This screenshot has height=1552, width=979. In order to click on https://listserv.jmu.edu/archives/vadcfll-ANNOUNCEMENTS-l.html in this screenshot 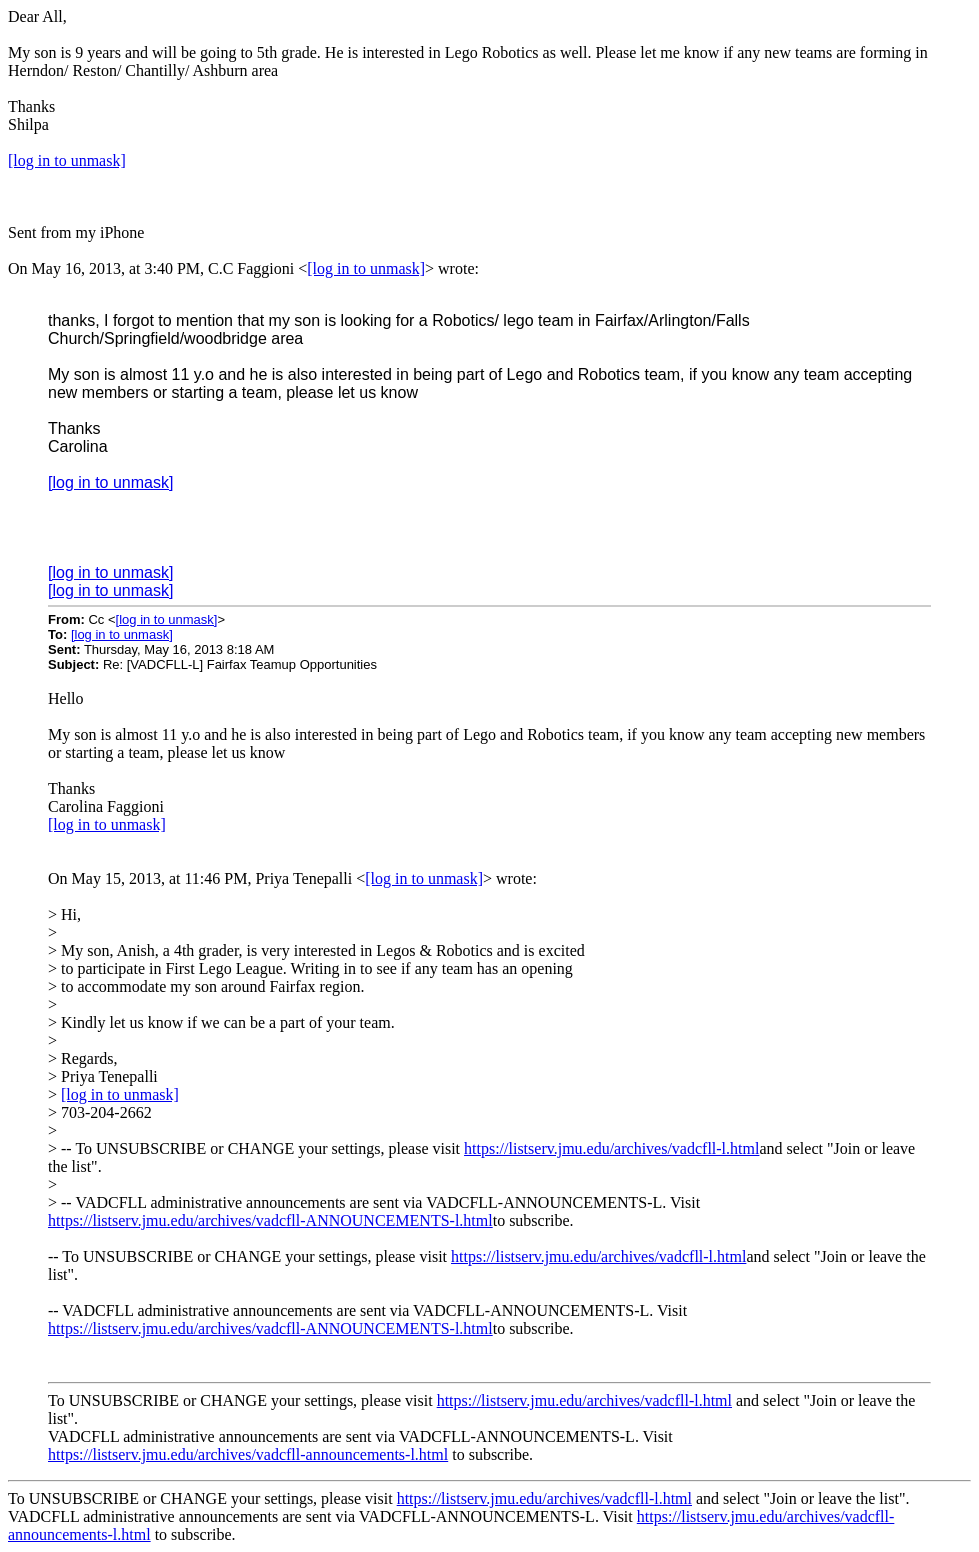, I will do `click(270, 1220)`.